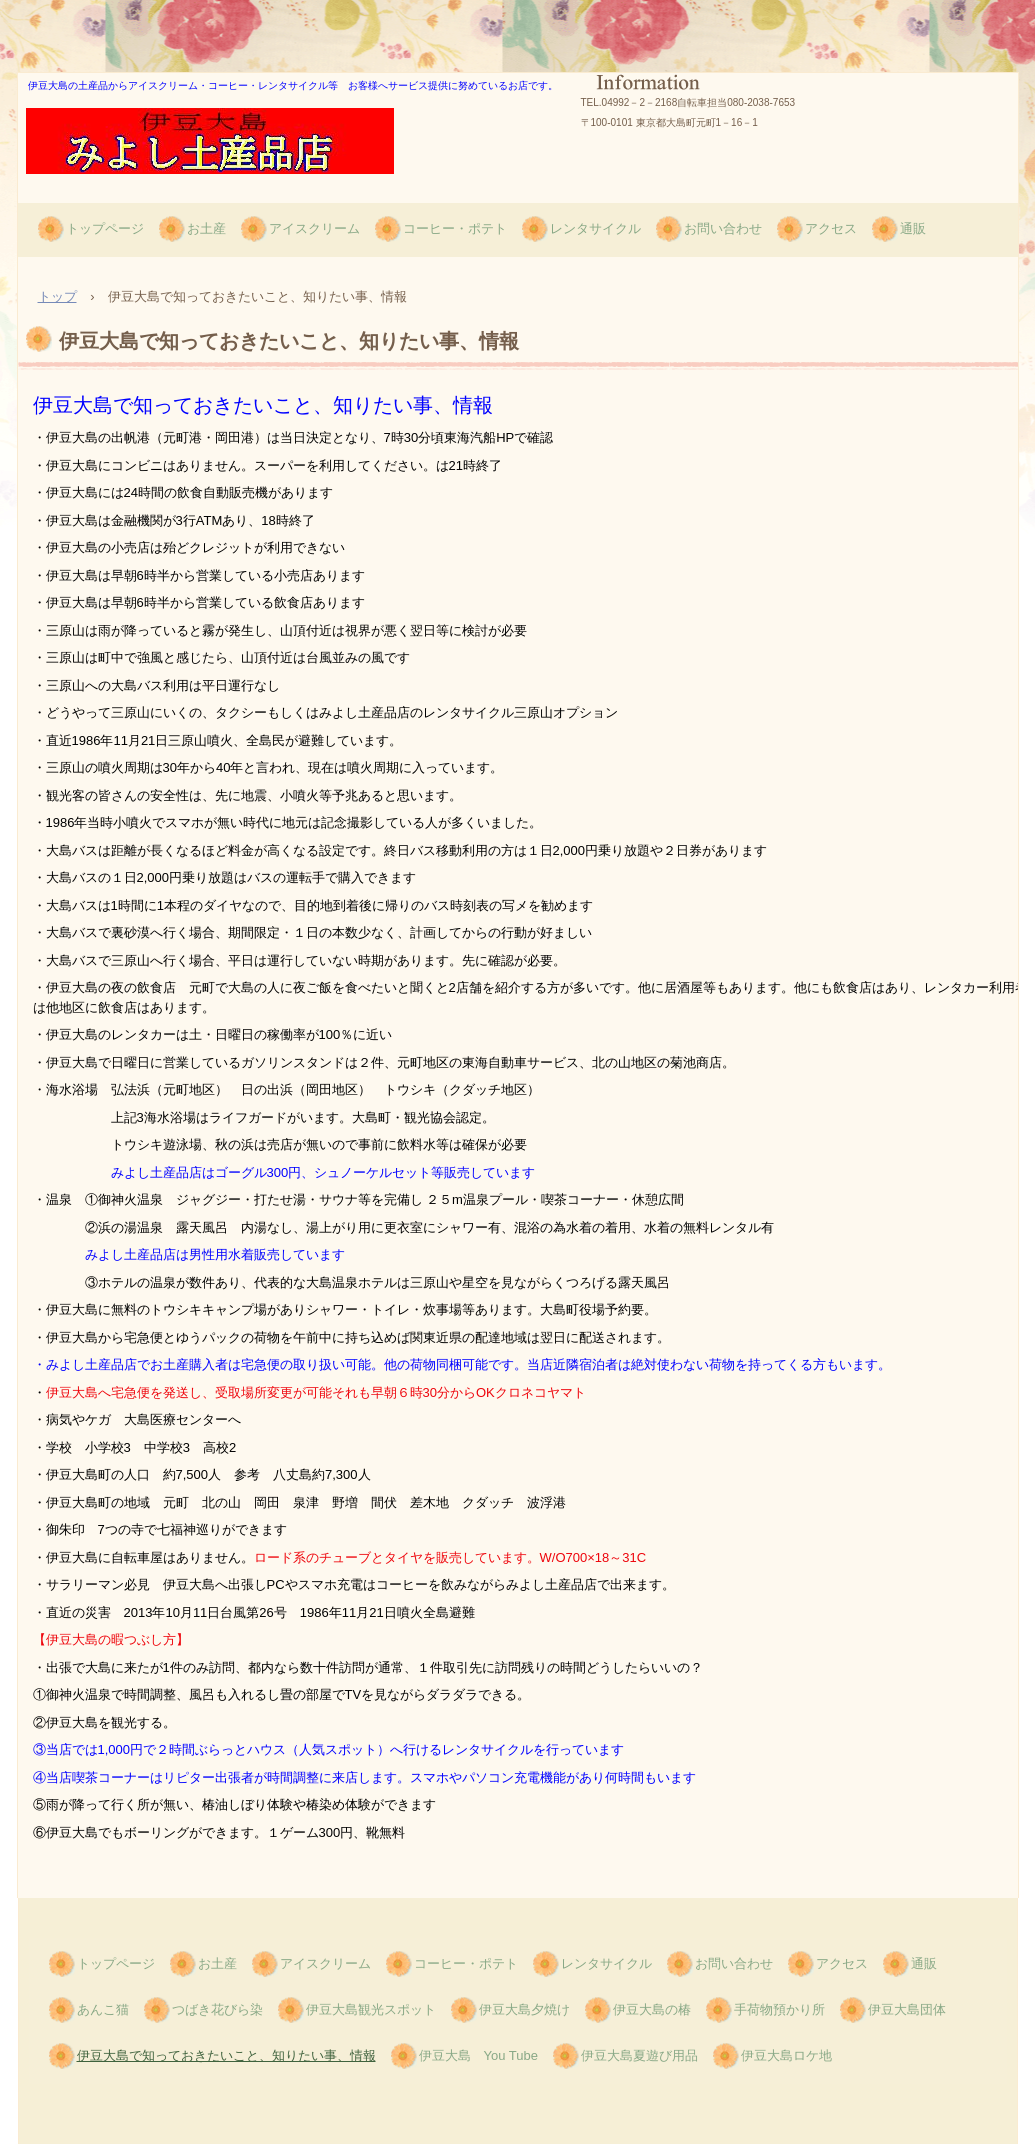 This screenshot has height=2144, width=1035. What do you see at coordinates (907, 2009) in the screenshot?
I see `伊豆大島団体` at bounding box center [907, 2009].